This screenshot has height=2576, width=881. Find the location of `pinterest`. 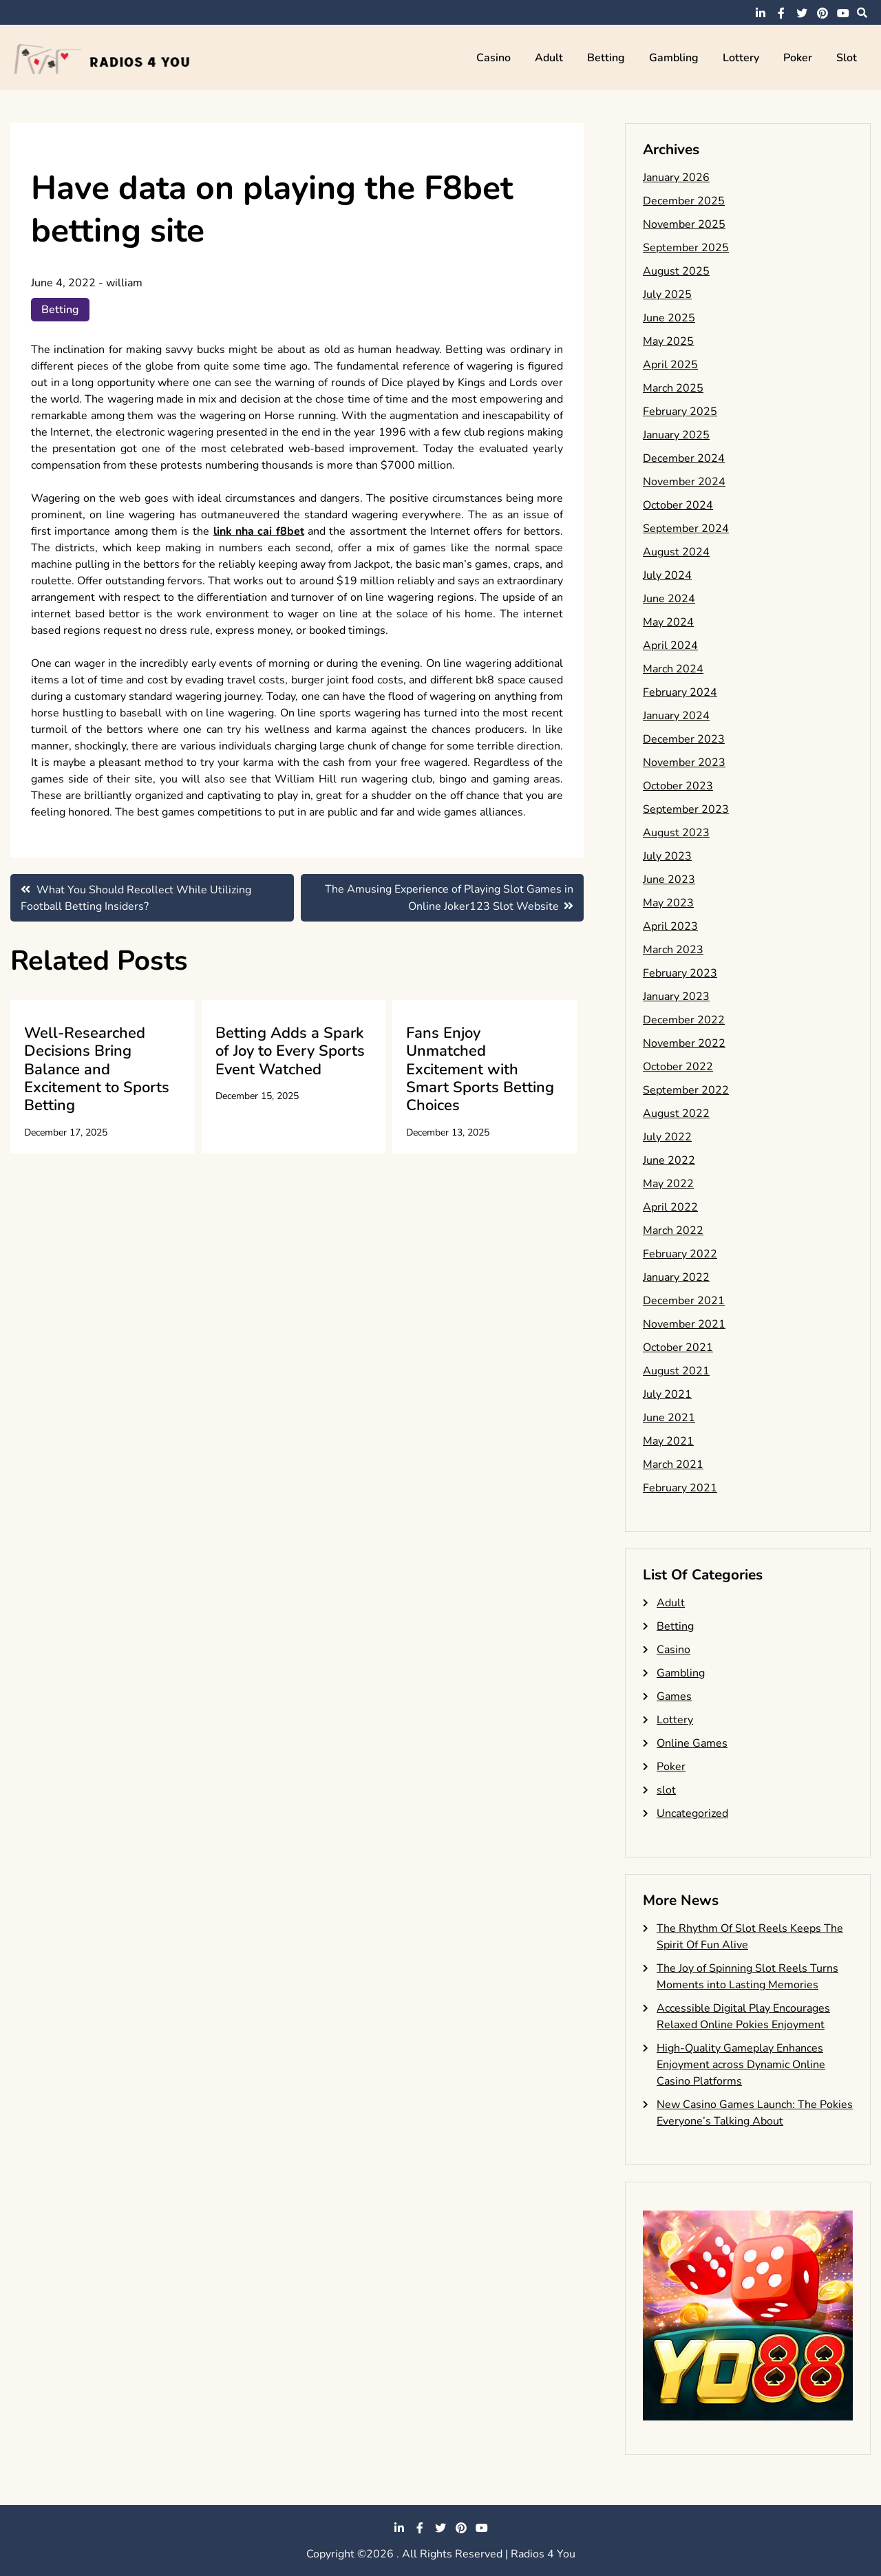

pinterest is located at coordinates (822, 13).